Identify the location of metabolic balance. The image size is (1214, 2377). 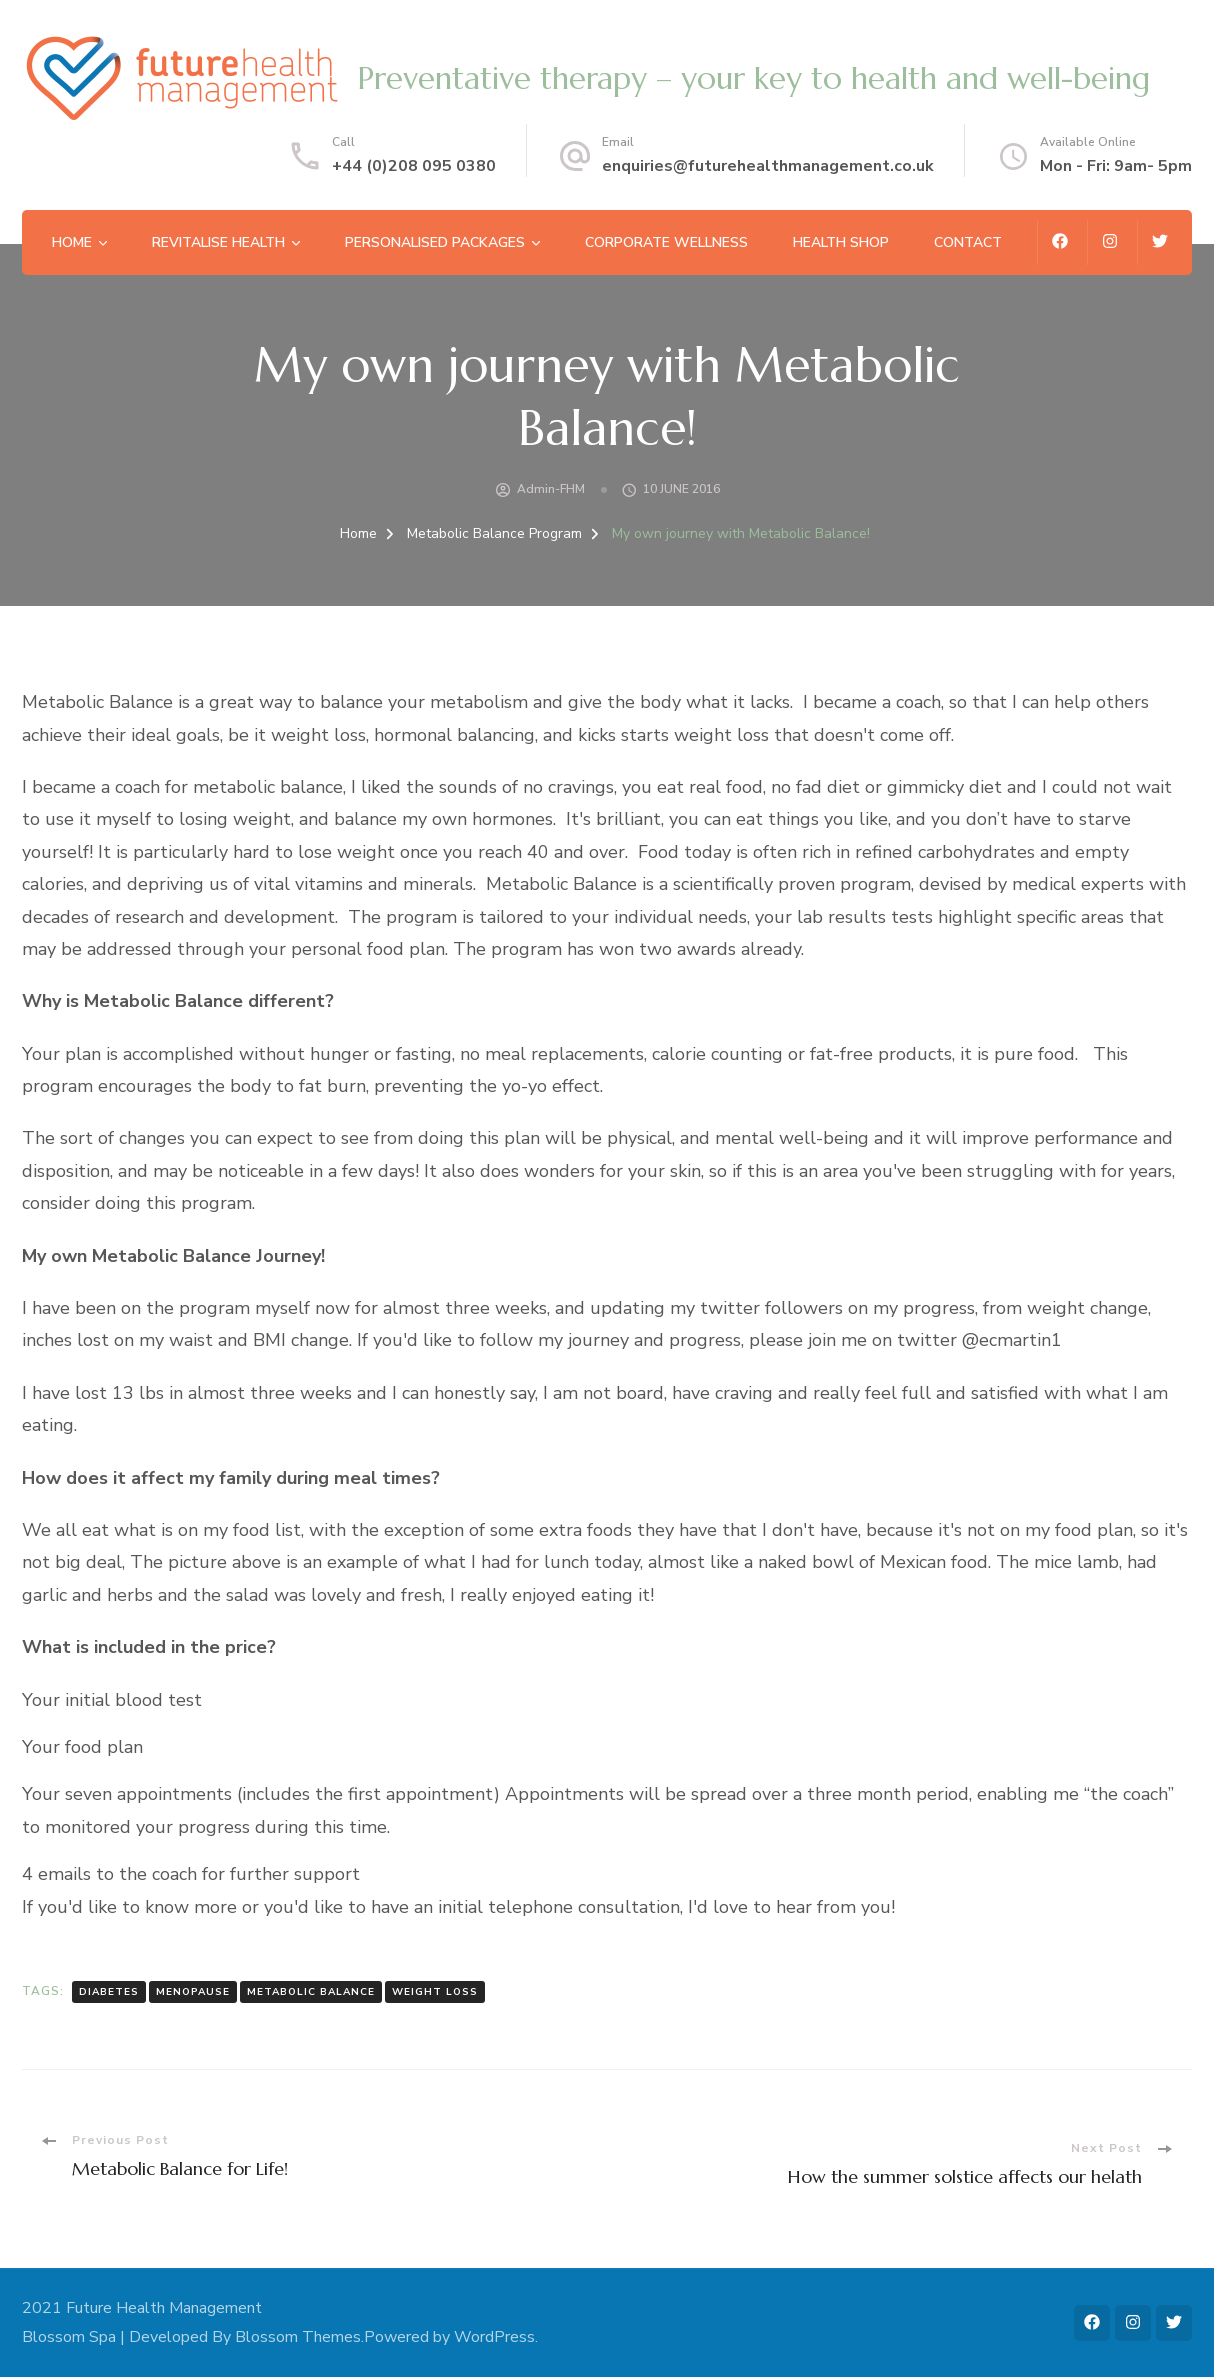
(311, 1992).